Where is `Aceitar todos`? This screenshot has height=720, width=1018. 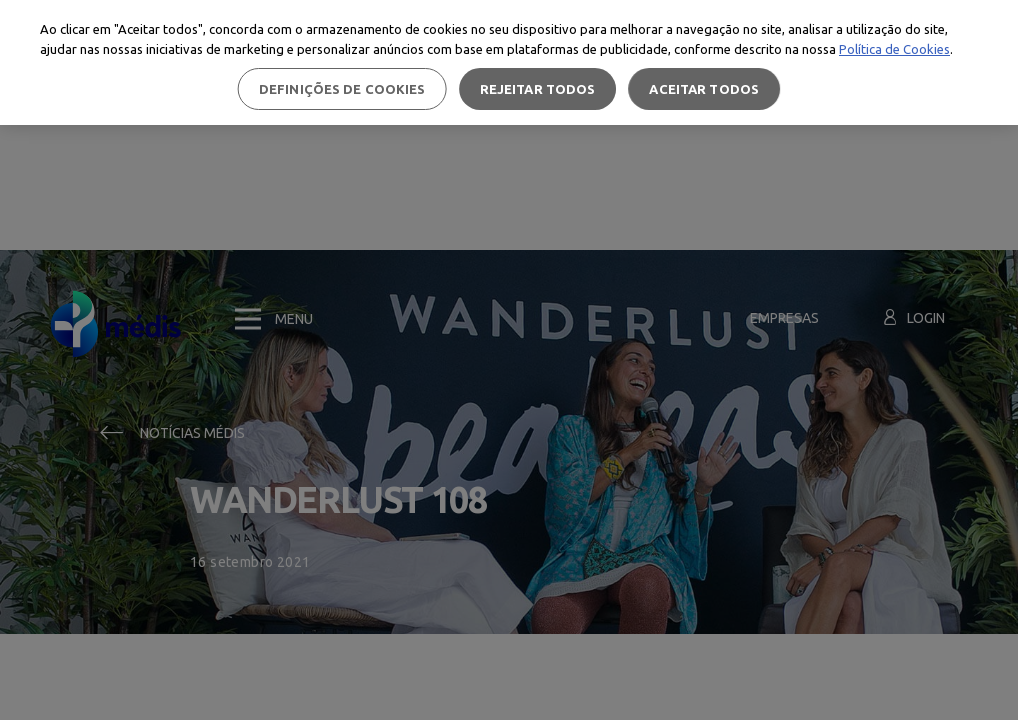 Aceitar todos is located at coordinates (704, 89).